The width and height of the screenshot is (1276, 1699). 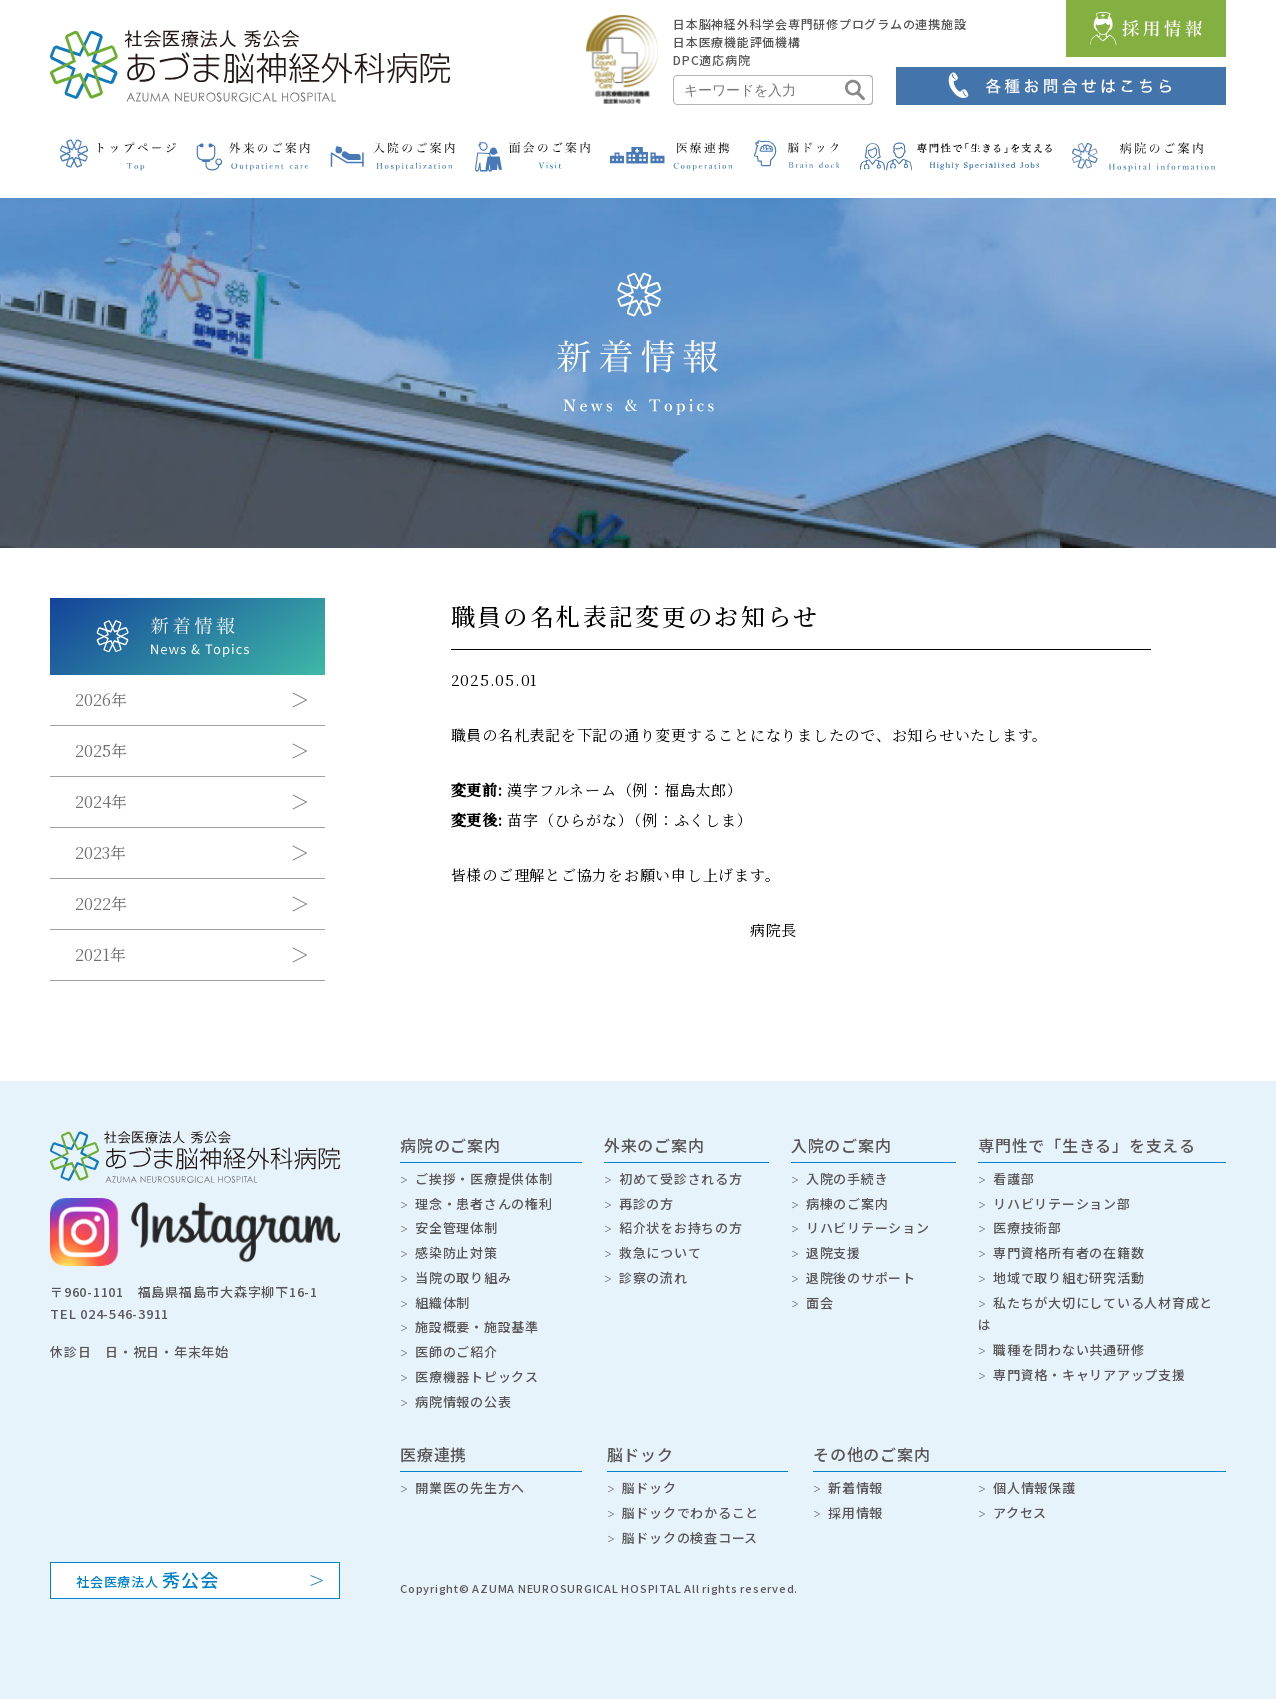 What do you see at coordinates (484, 1178) in the screenshot?
I see `ご挨拶・医療提供体制` at bounding box center [484, 1178].